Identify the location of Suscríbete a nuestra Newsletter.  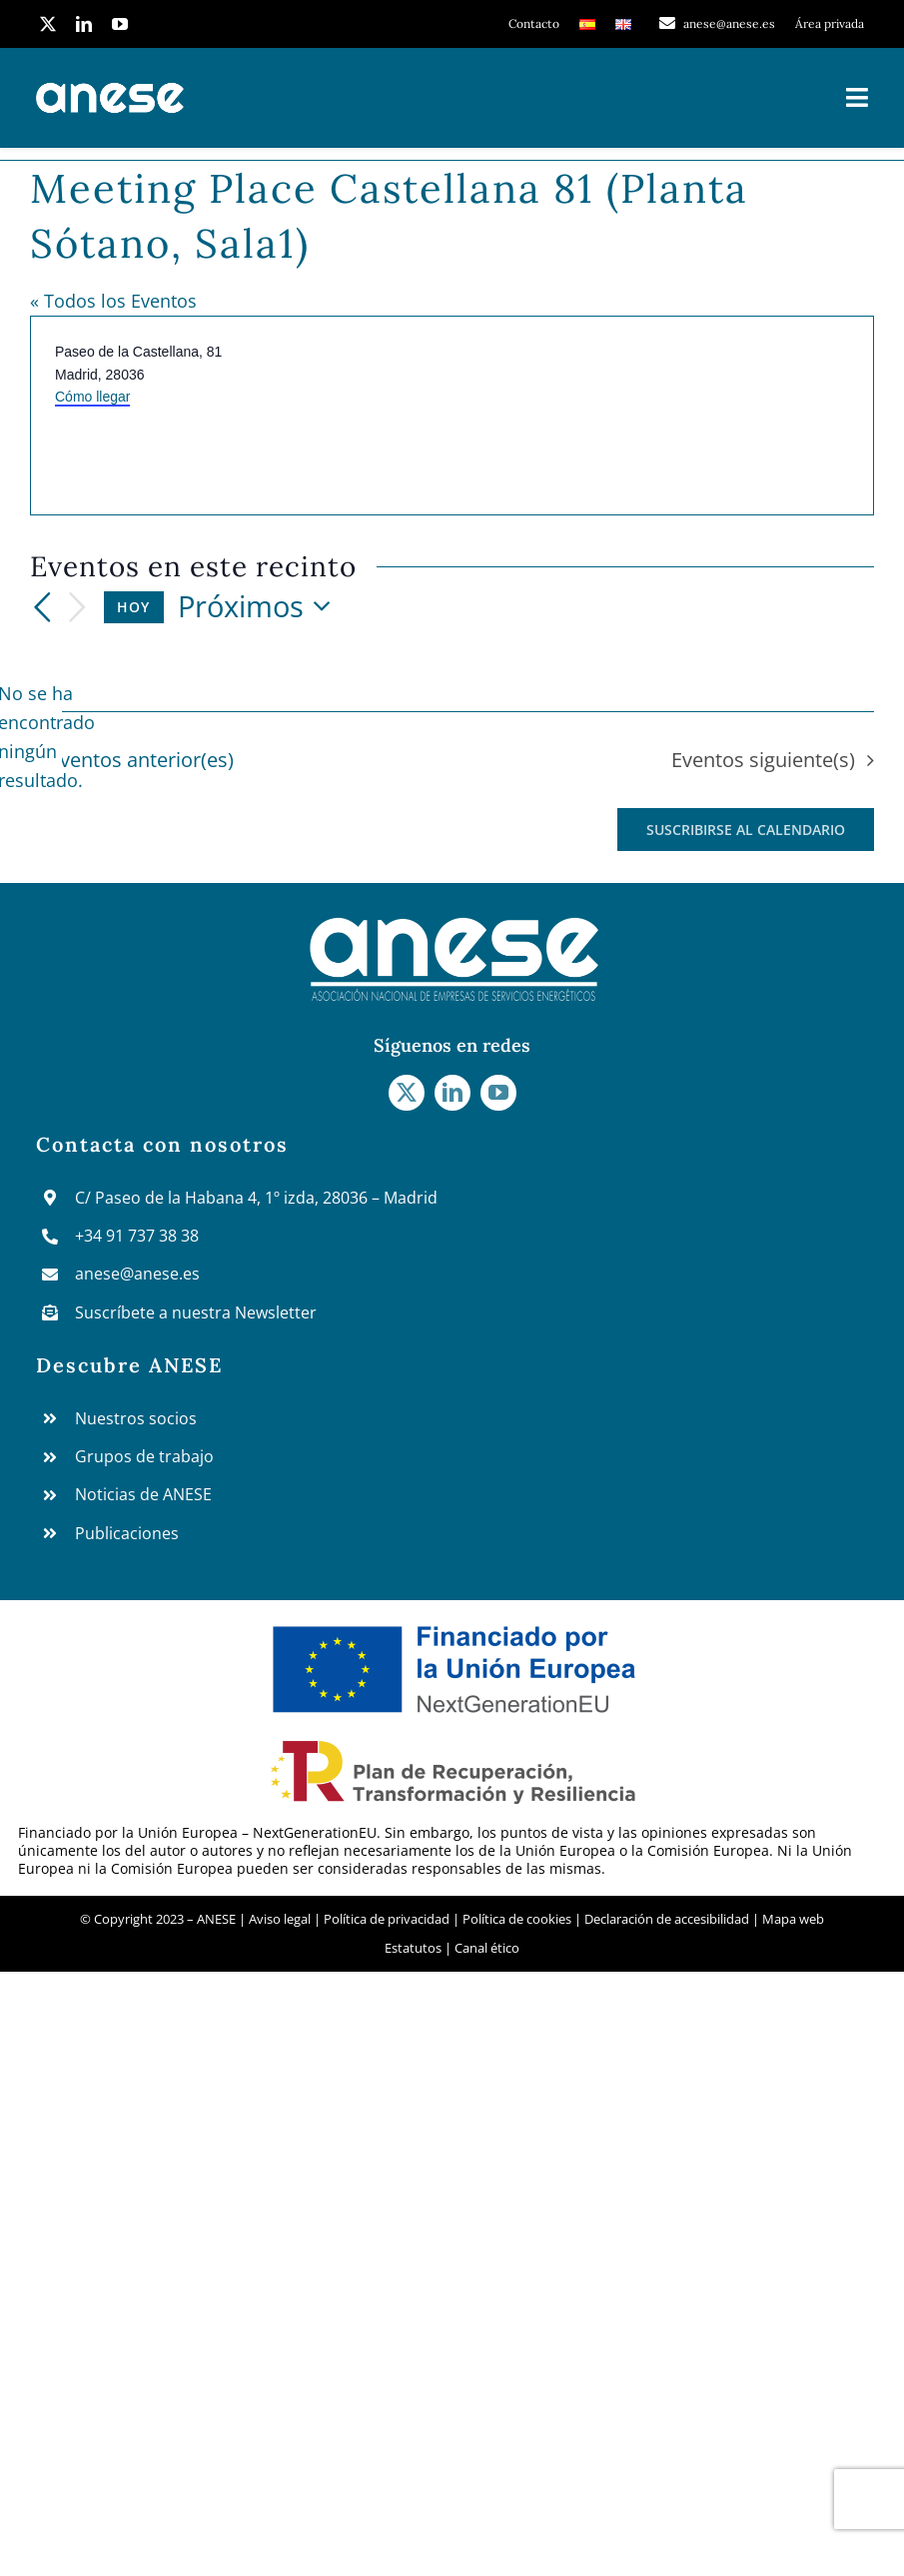
(196, 1312).